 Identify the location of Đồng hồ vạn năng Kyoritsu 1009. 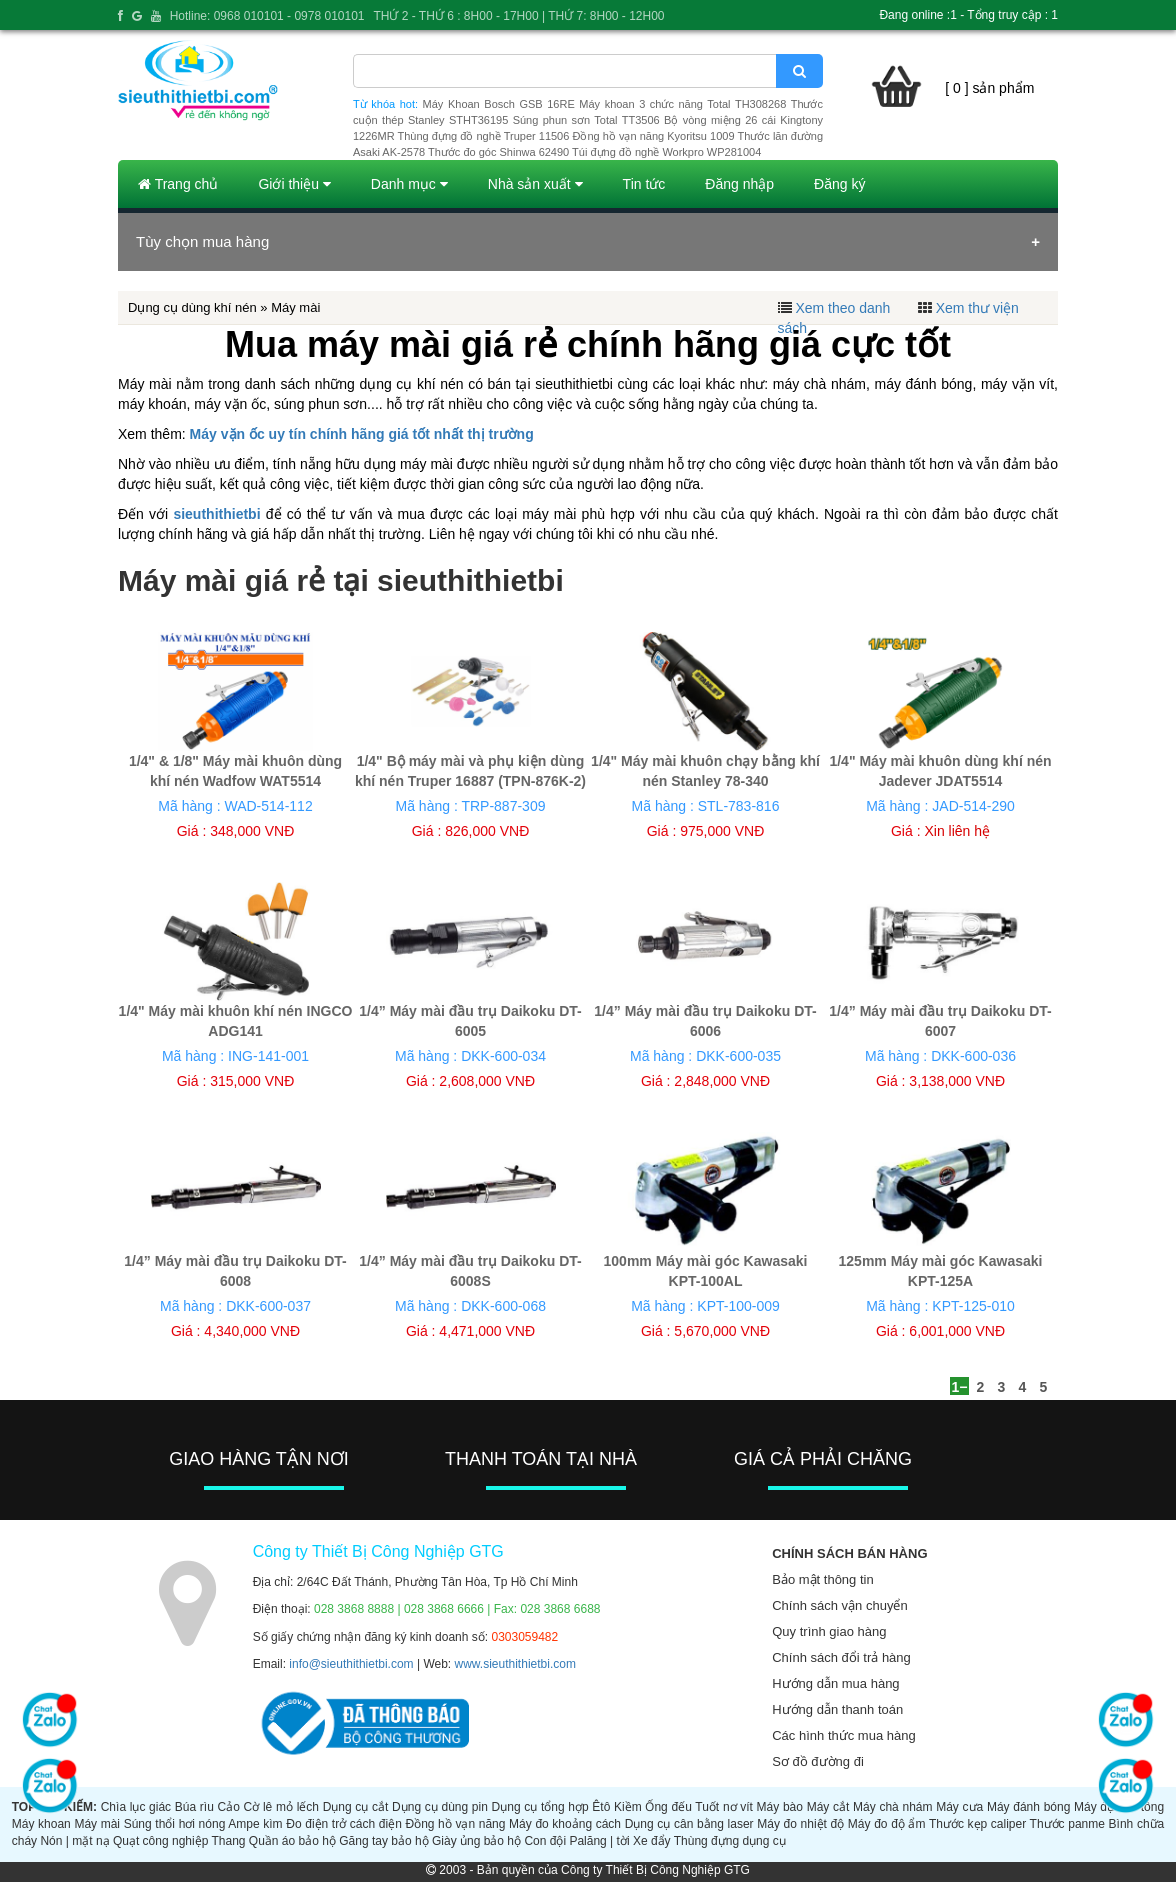
(653, 136).